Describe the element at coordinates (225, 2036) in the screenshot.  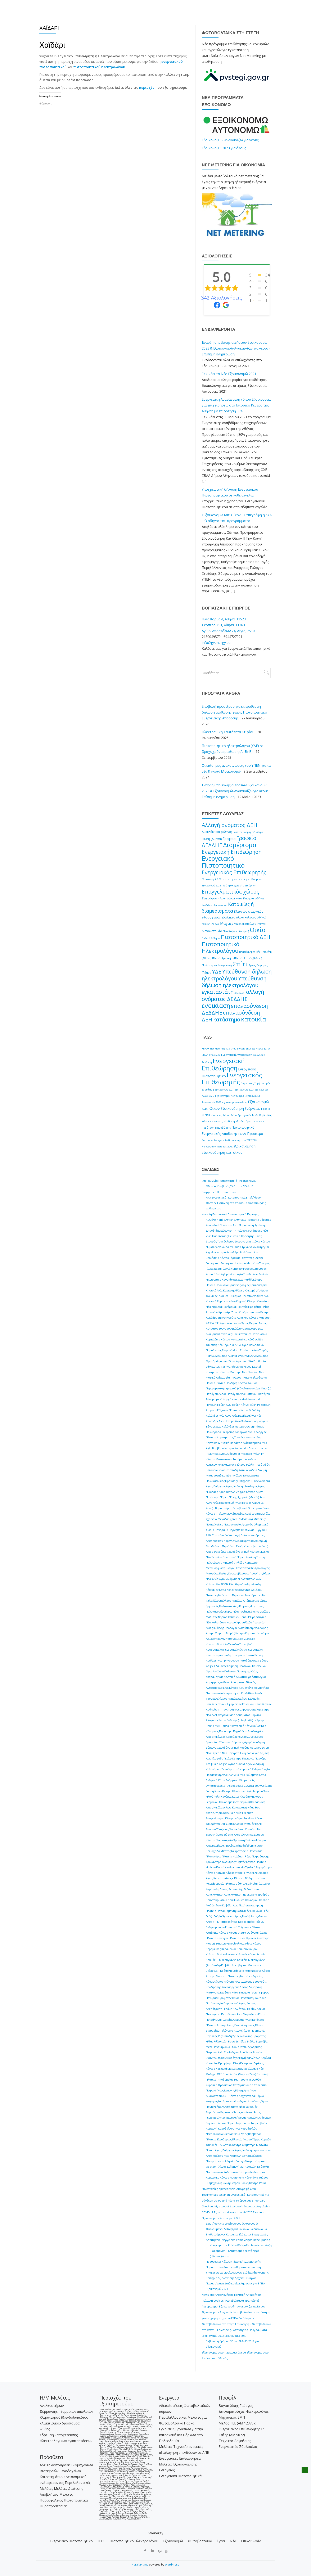
I see `Ριζούπολη` at that location.